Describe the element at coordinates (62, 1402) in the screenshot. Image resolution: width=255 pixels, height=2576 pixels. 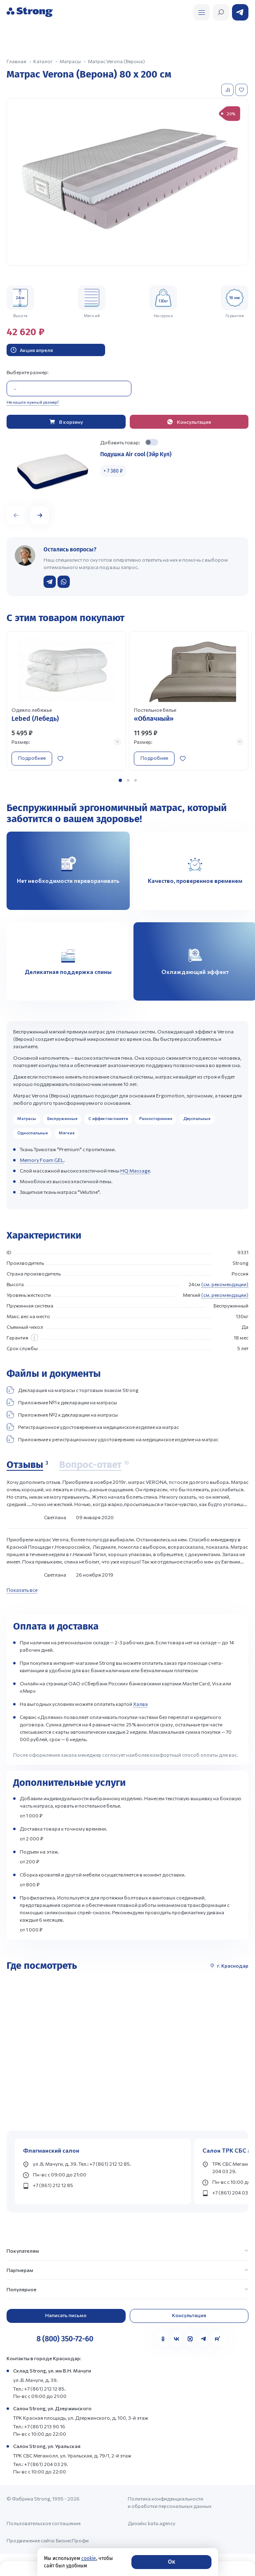
I see `Приложение №1 к декларации на матрасы` at that location.